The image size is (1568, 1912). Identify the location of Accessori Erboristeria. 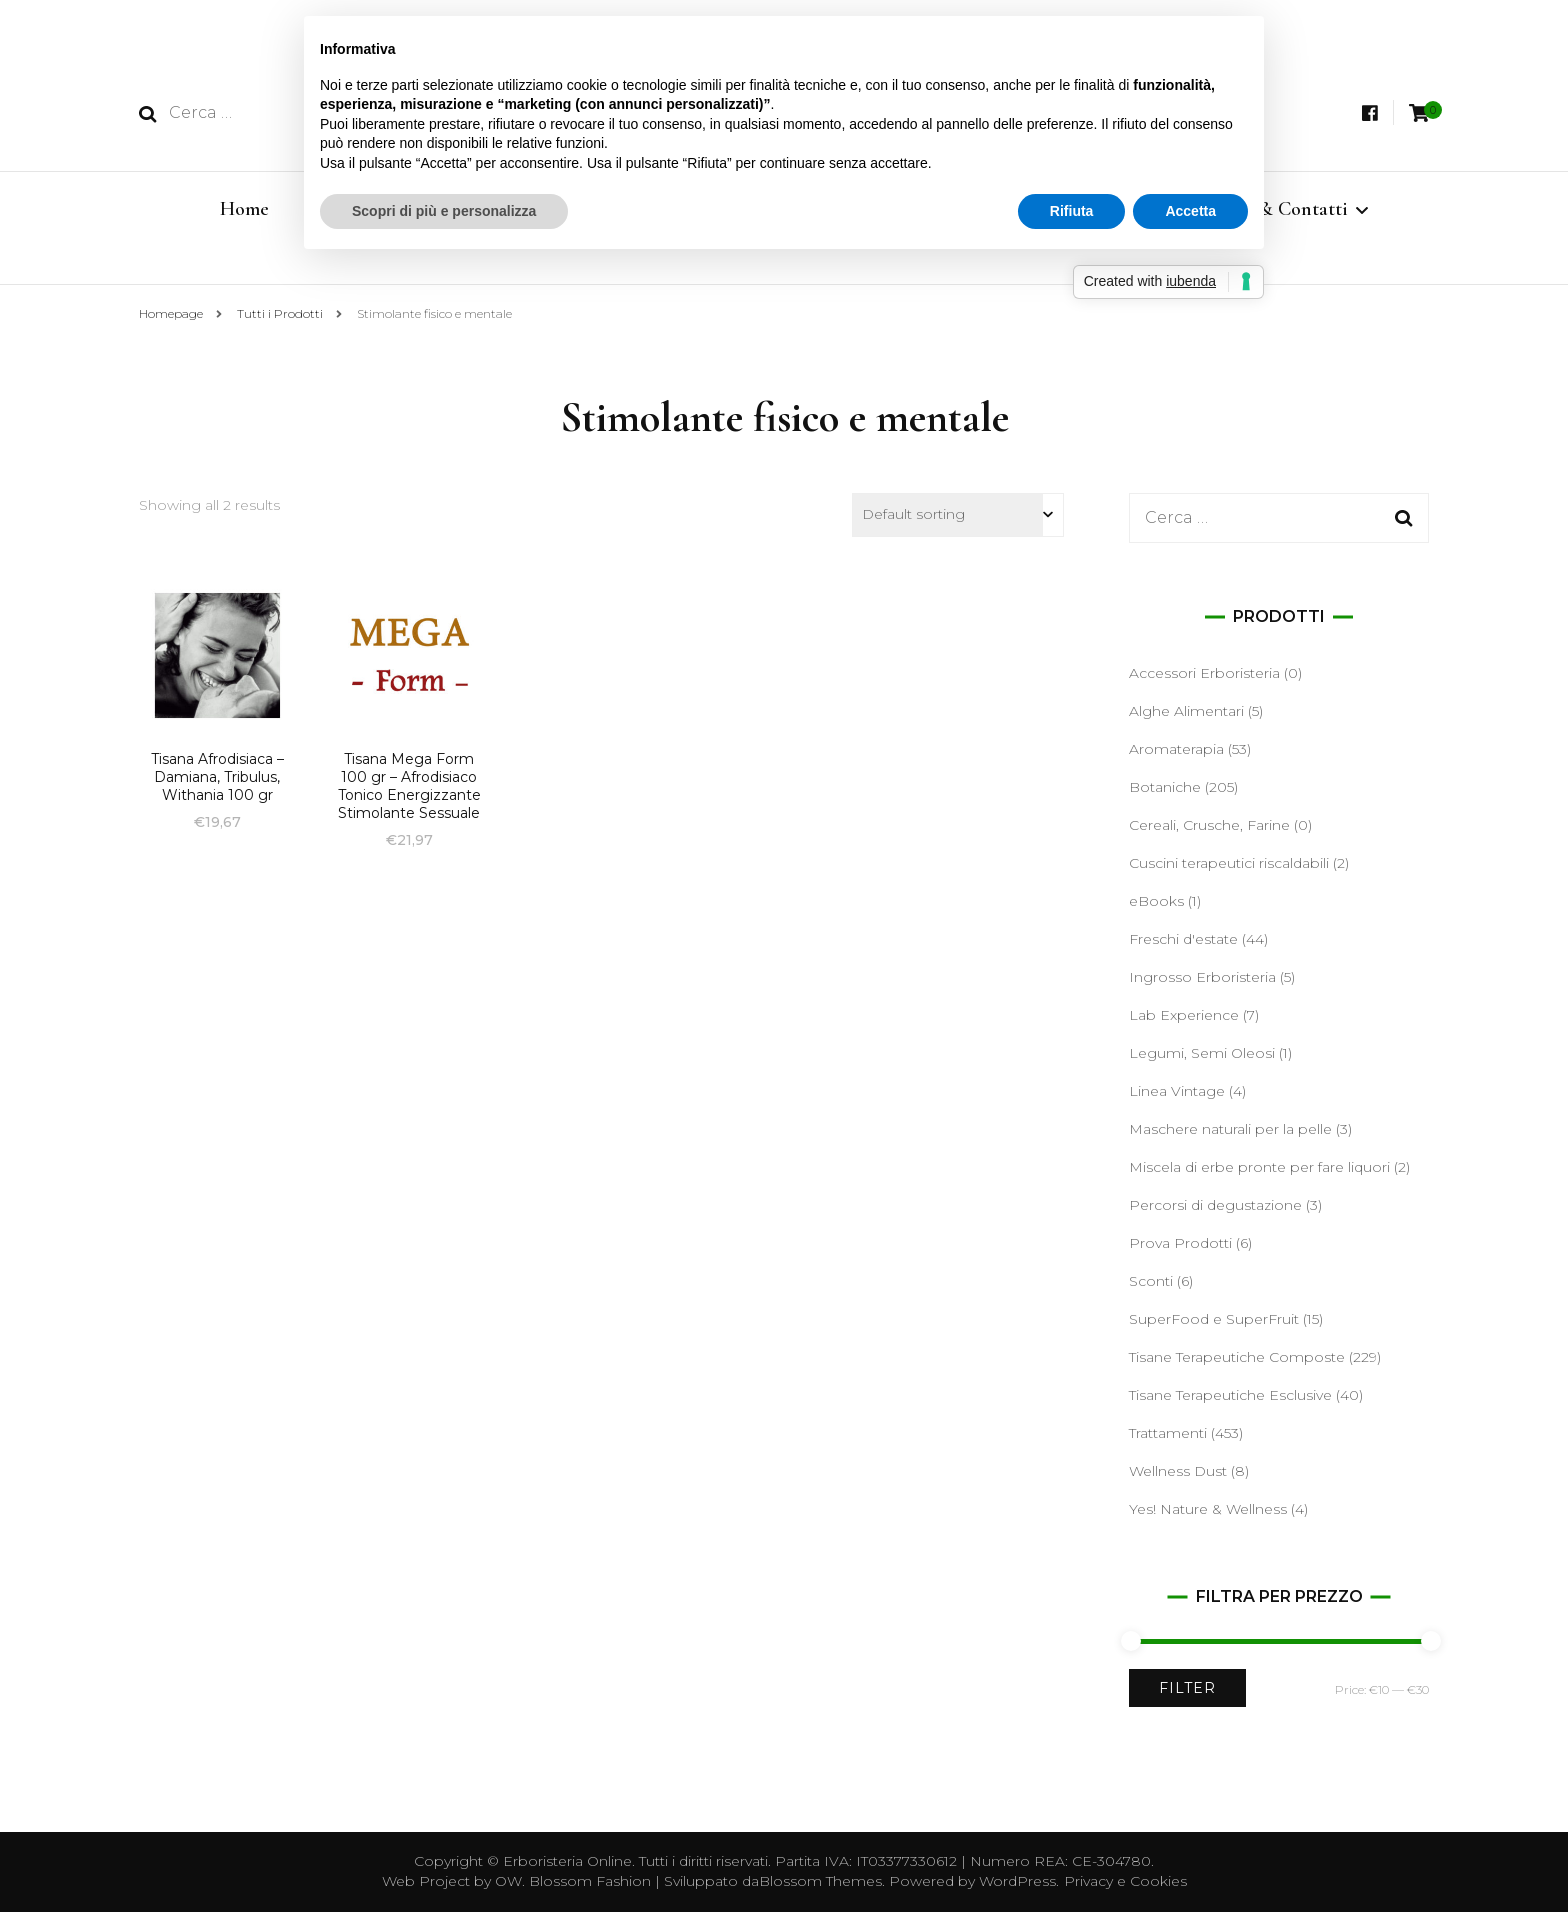
(1204, 673).